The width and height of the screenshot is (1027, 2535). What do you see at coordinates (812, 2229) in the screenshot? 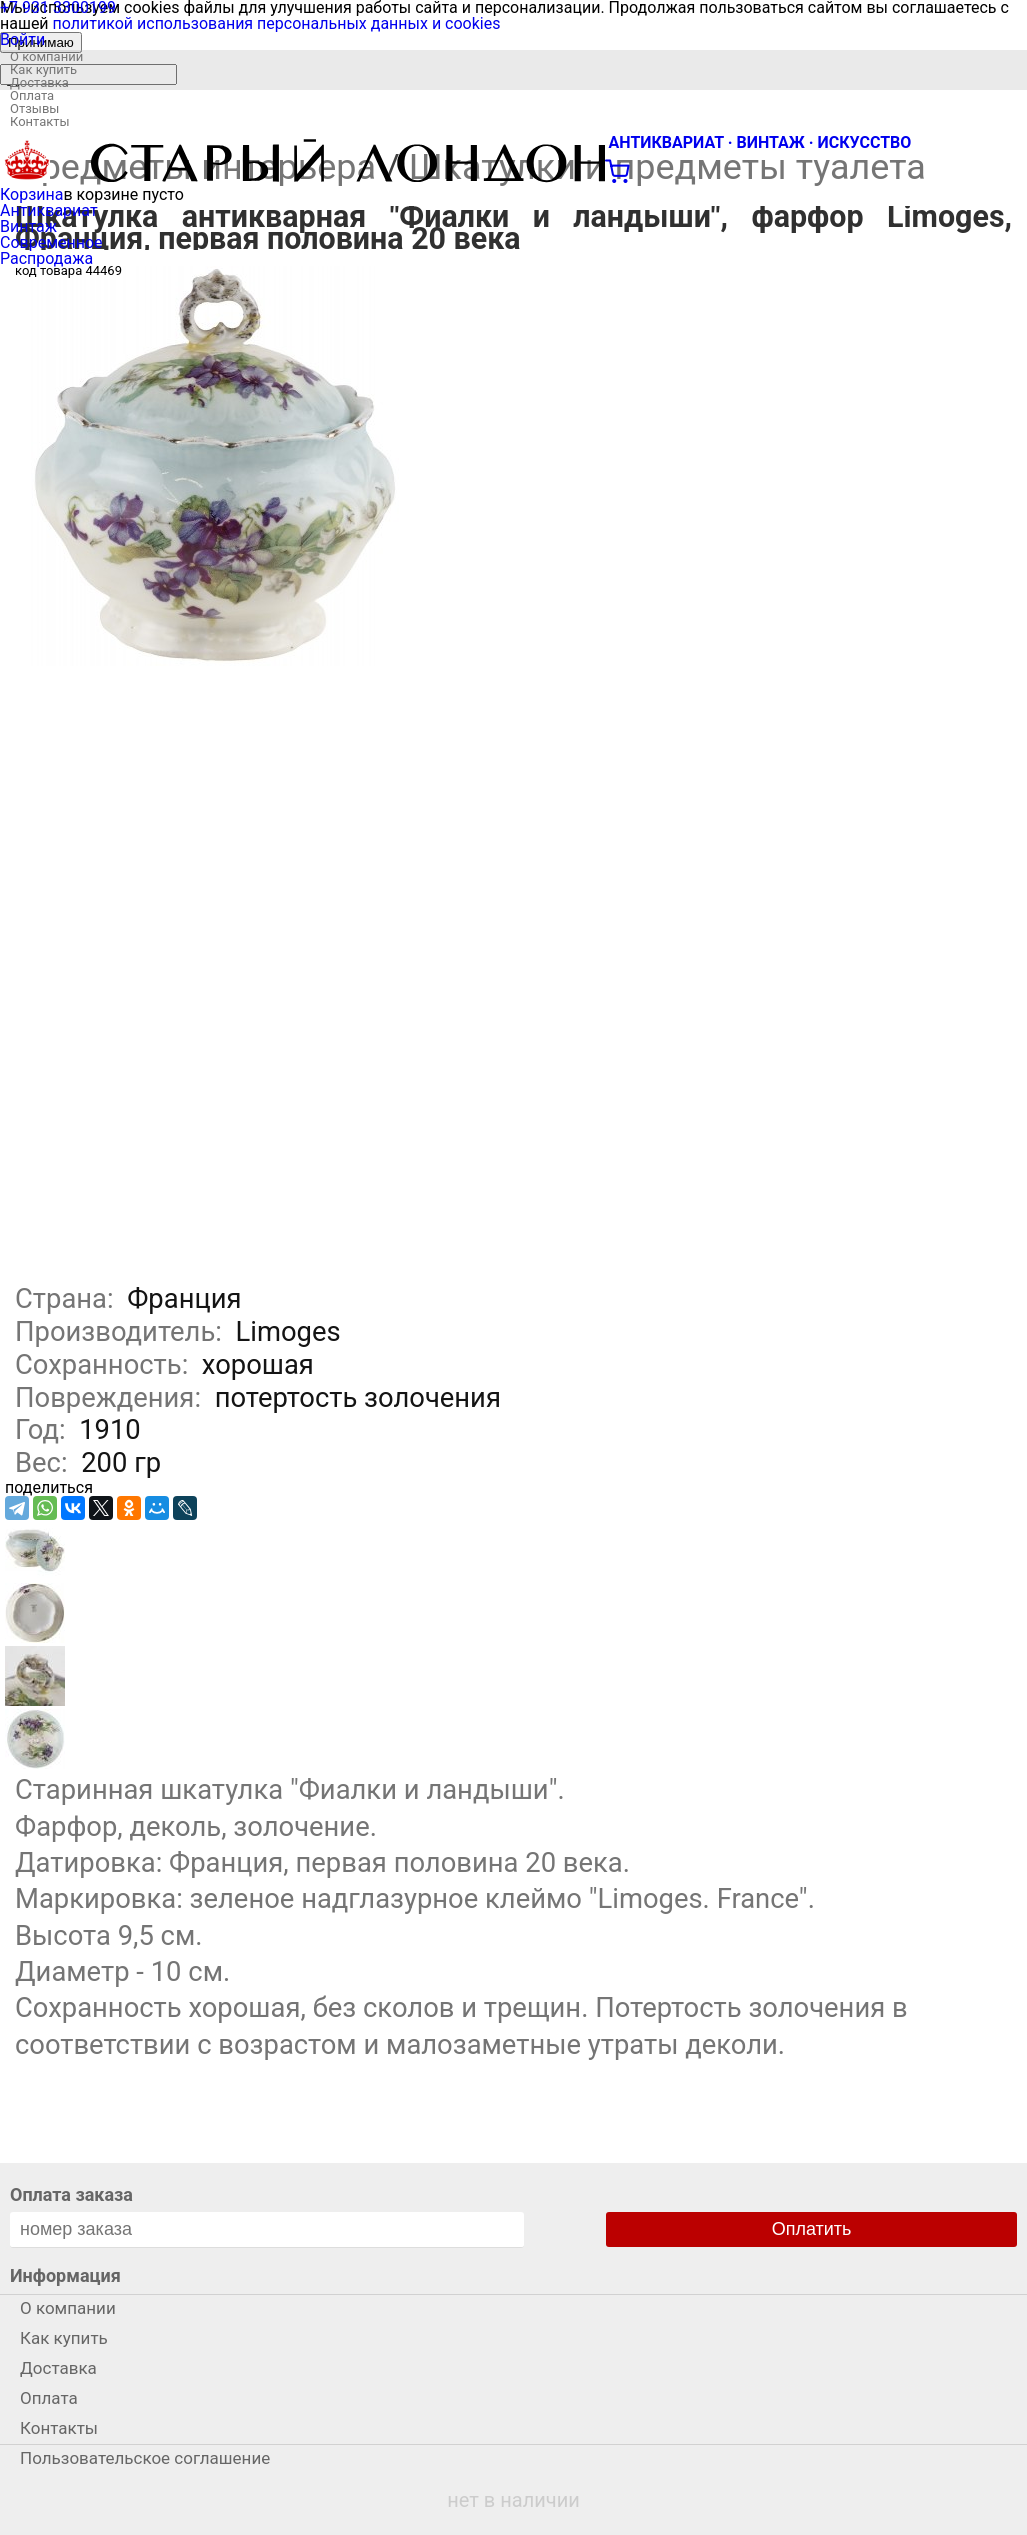
I see `Оплатить` at bounding box center [812, 2229].